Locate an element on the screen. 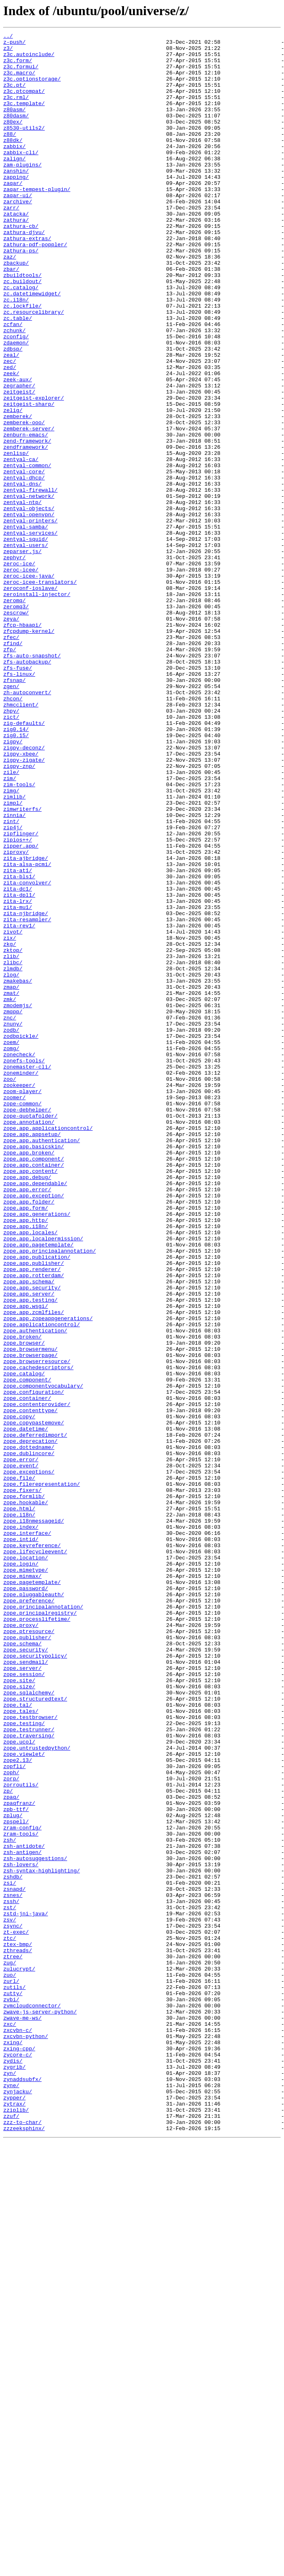 The height and width of the screenshot is (2576, 284). zaqar-ui/ is located at coordinates (17, 228).